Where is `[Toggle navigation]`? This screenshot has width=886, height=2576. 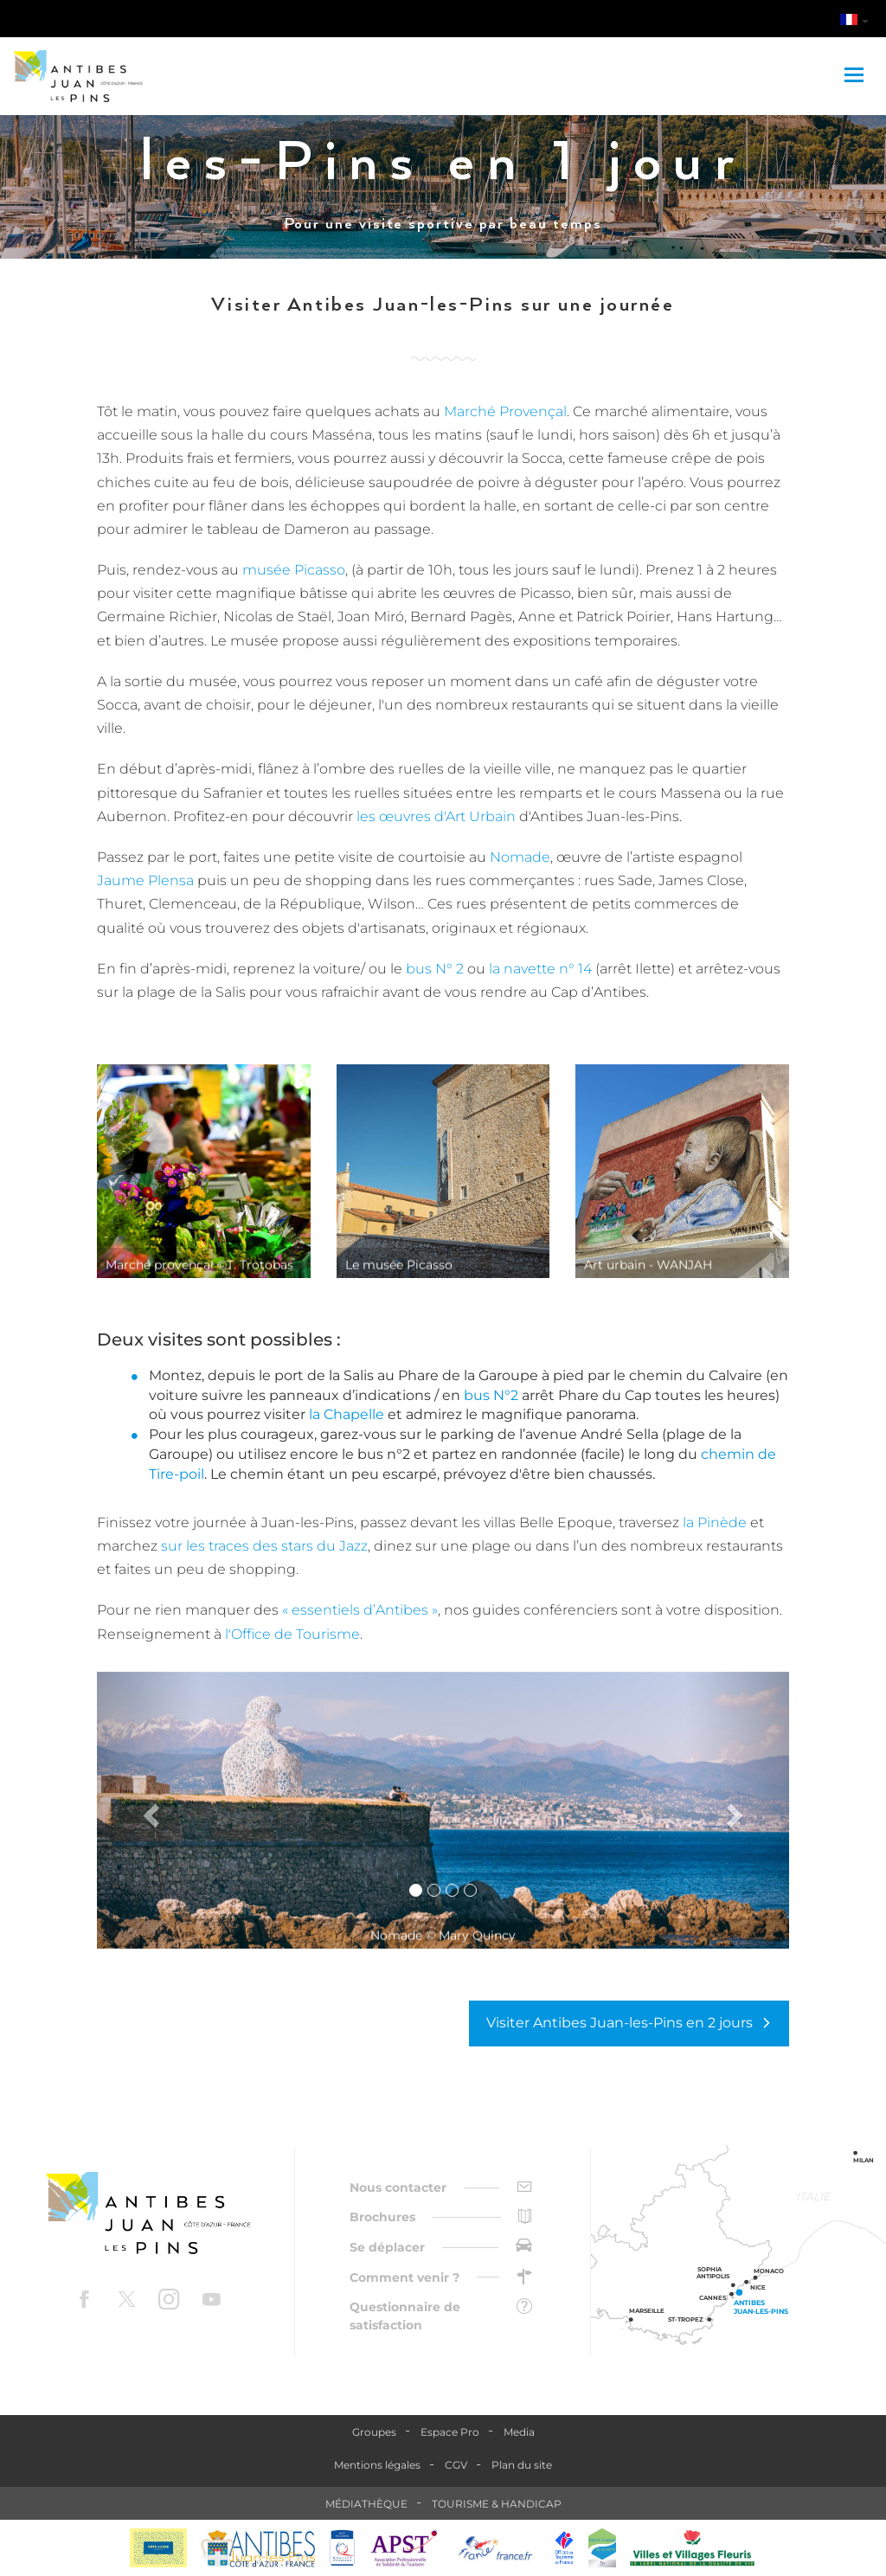 [Toggle navigation] is located at coordinates (856, 76).